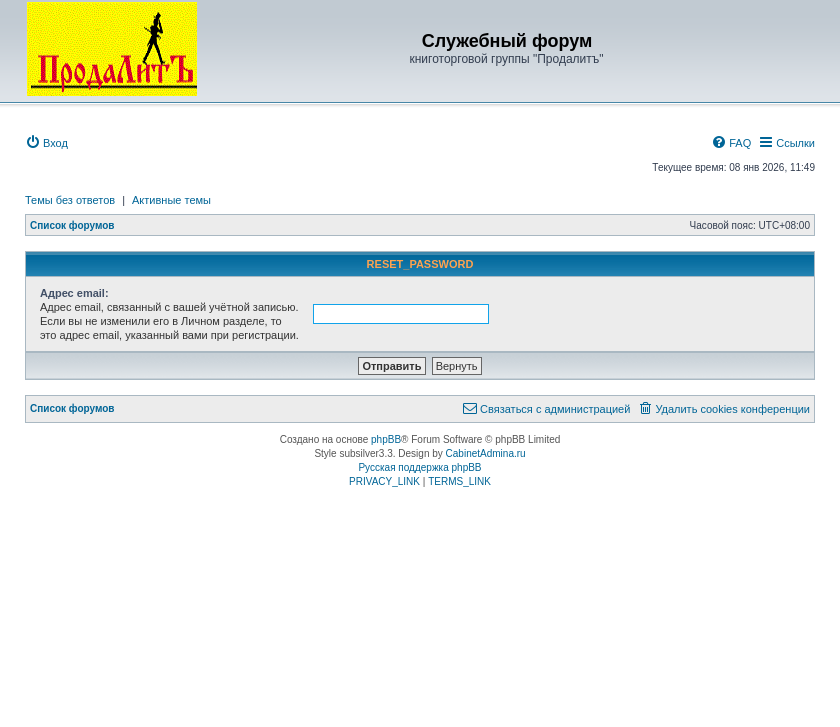 This screenshot has height=727, width=840. I want to click on Адрес email:, so click(74, 293).